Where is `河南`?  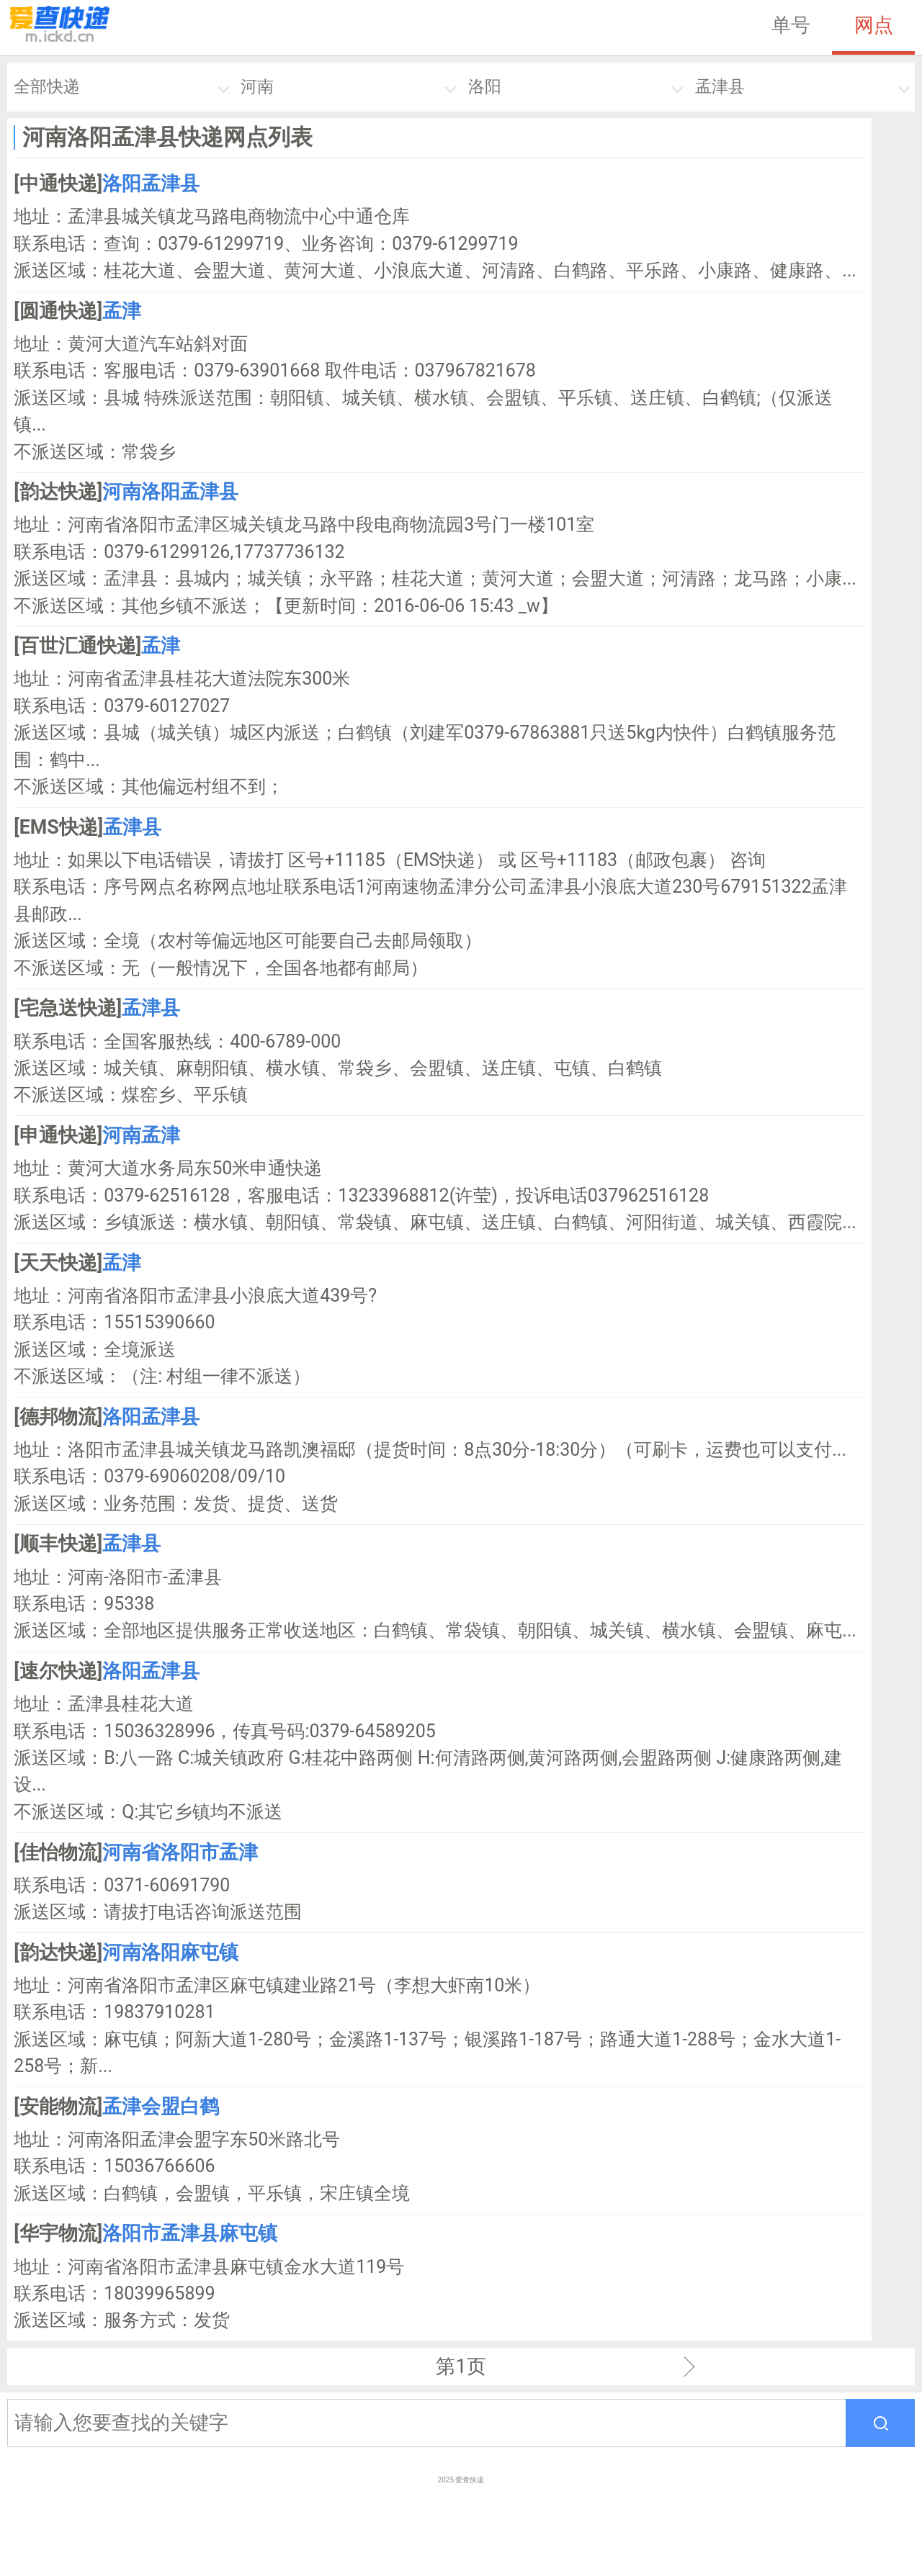 河南 is located at coordinates (257, 86).